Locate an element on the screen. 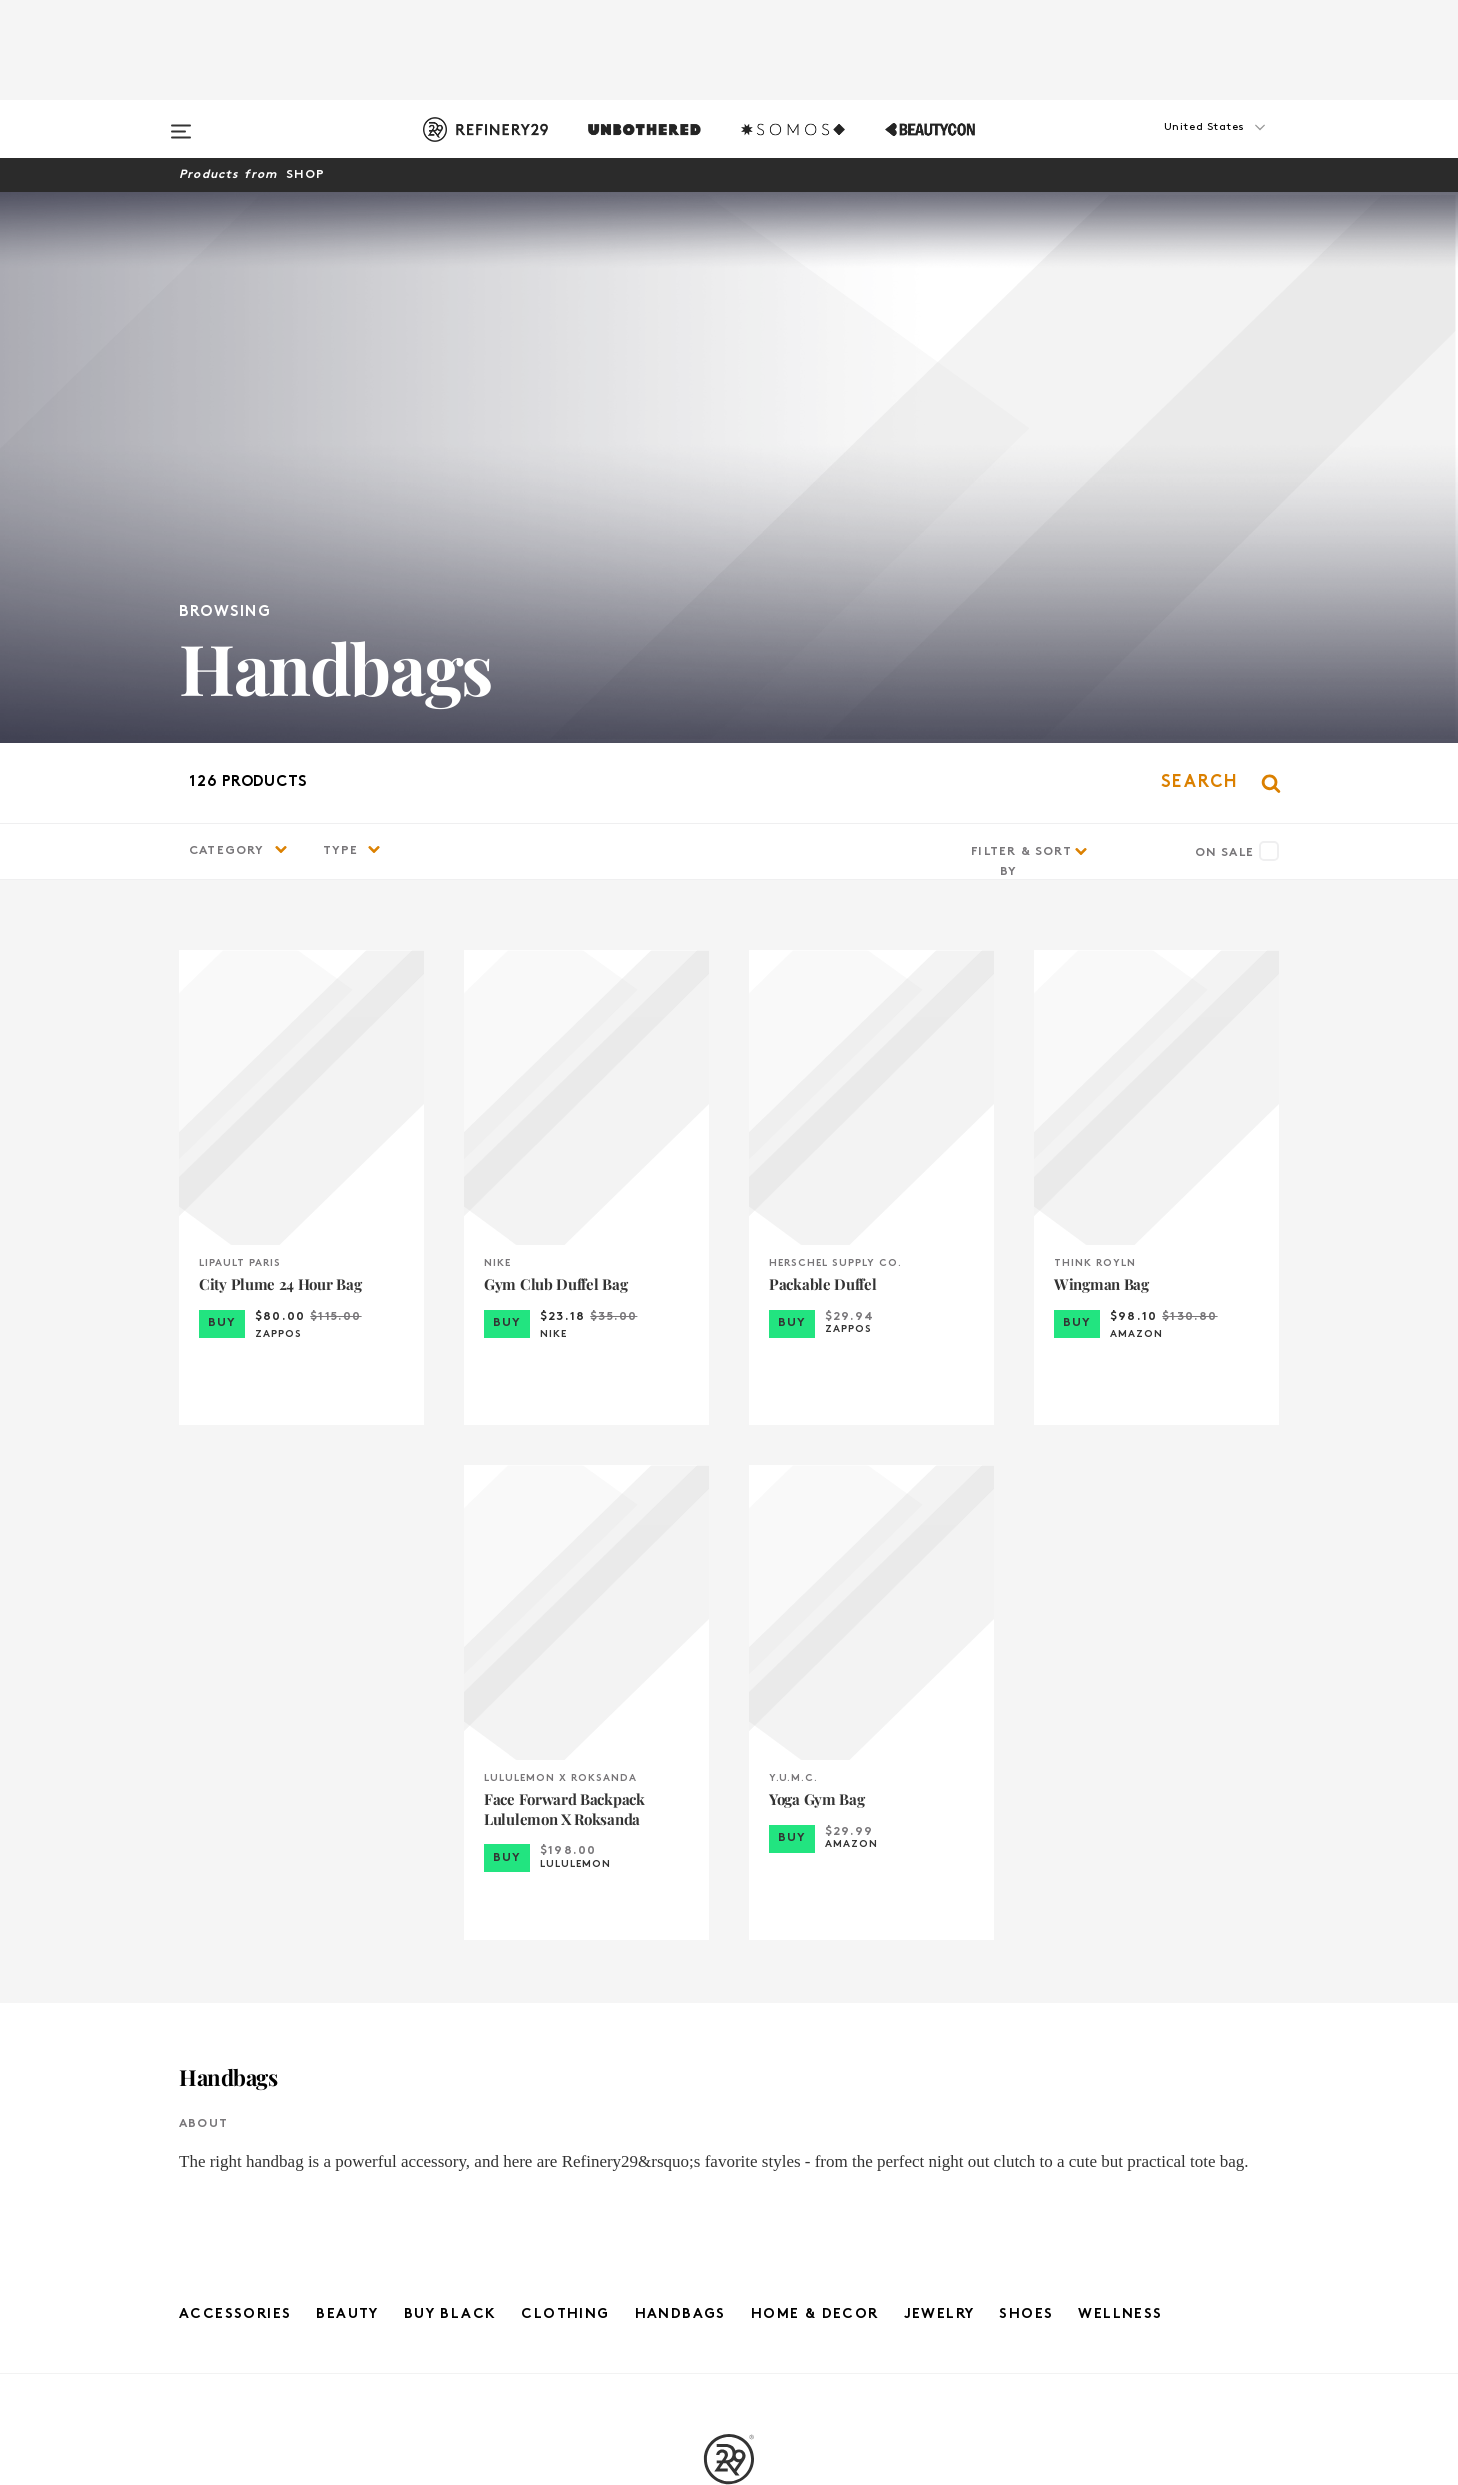 The image size is (1458, 2485). Feedback is located at coordinates (388, 2150).